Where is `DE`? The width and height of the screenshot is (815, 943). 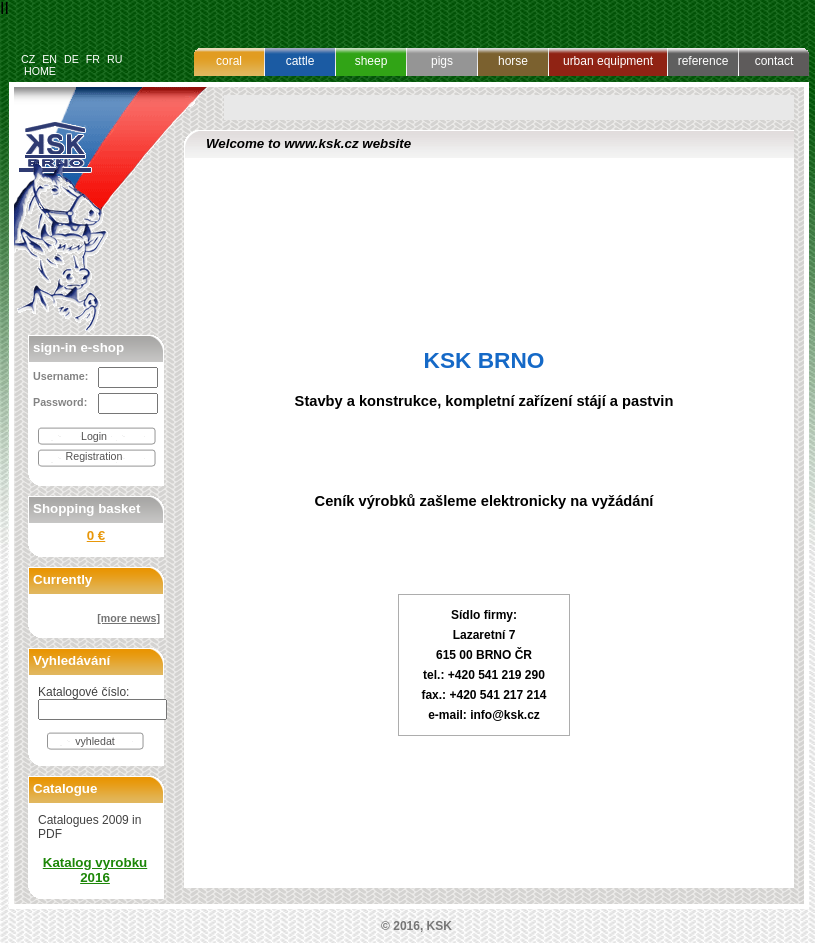 DE is located at coordinates (71, 59).